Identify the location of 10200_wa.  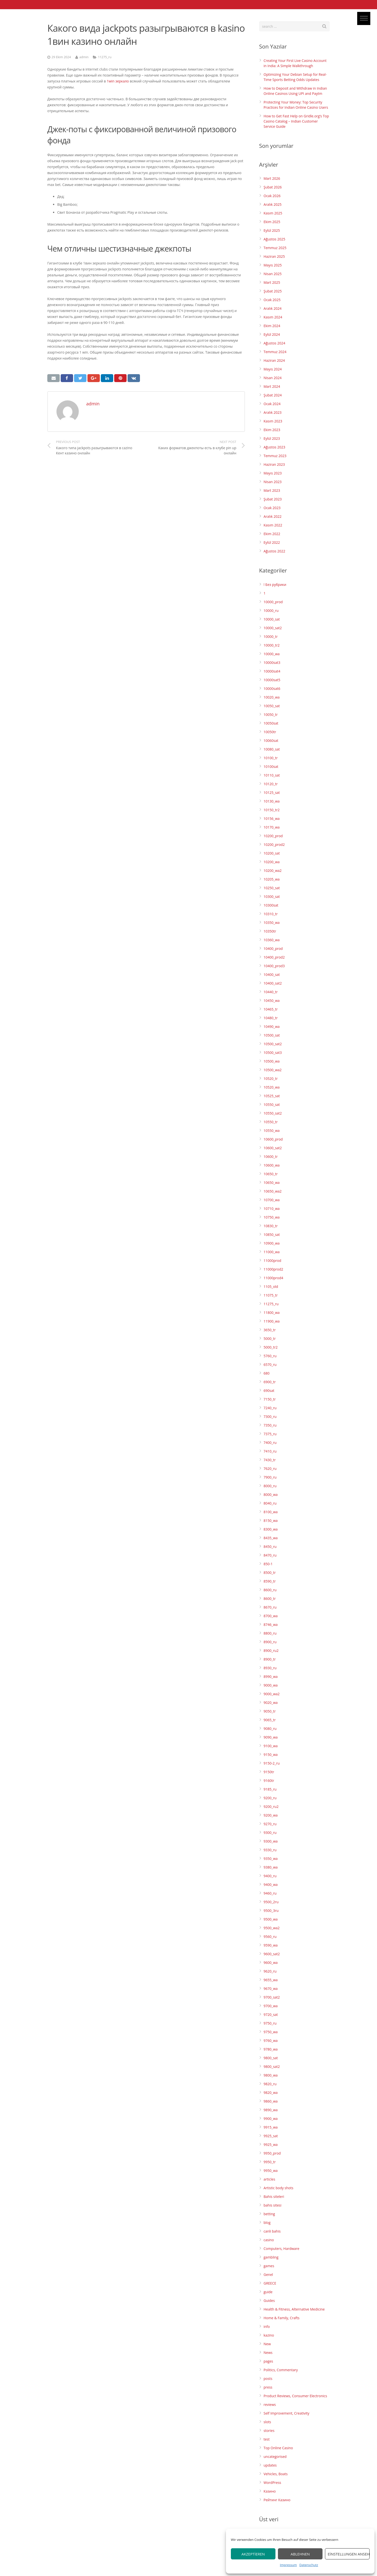
(272, 861).